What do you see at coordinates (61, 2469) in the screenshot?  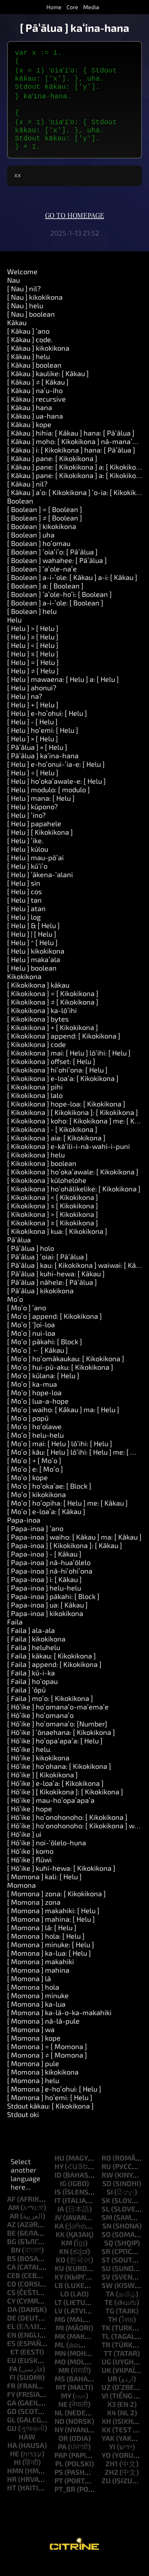 I see `pap` at bounding box center [61, 2469].